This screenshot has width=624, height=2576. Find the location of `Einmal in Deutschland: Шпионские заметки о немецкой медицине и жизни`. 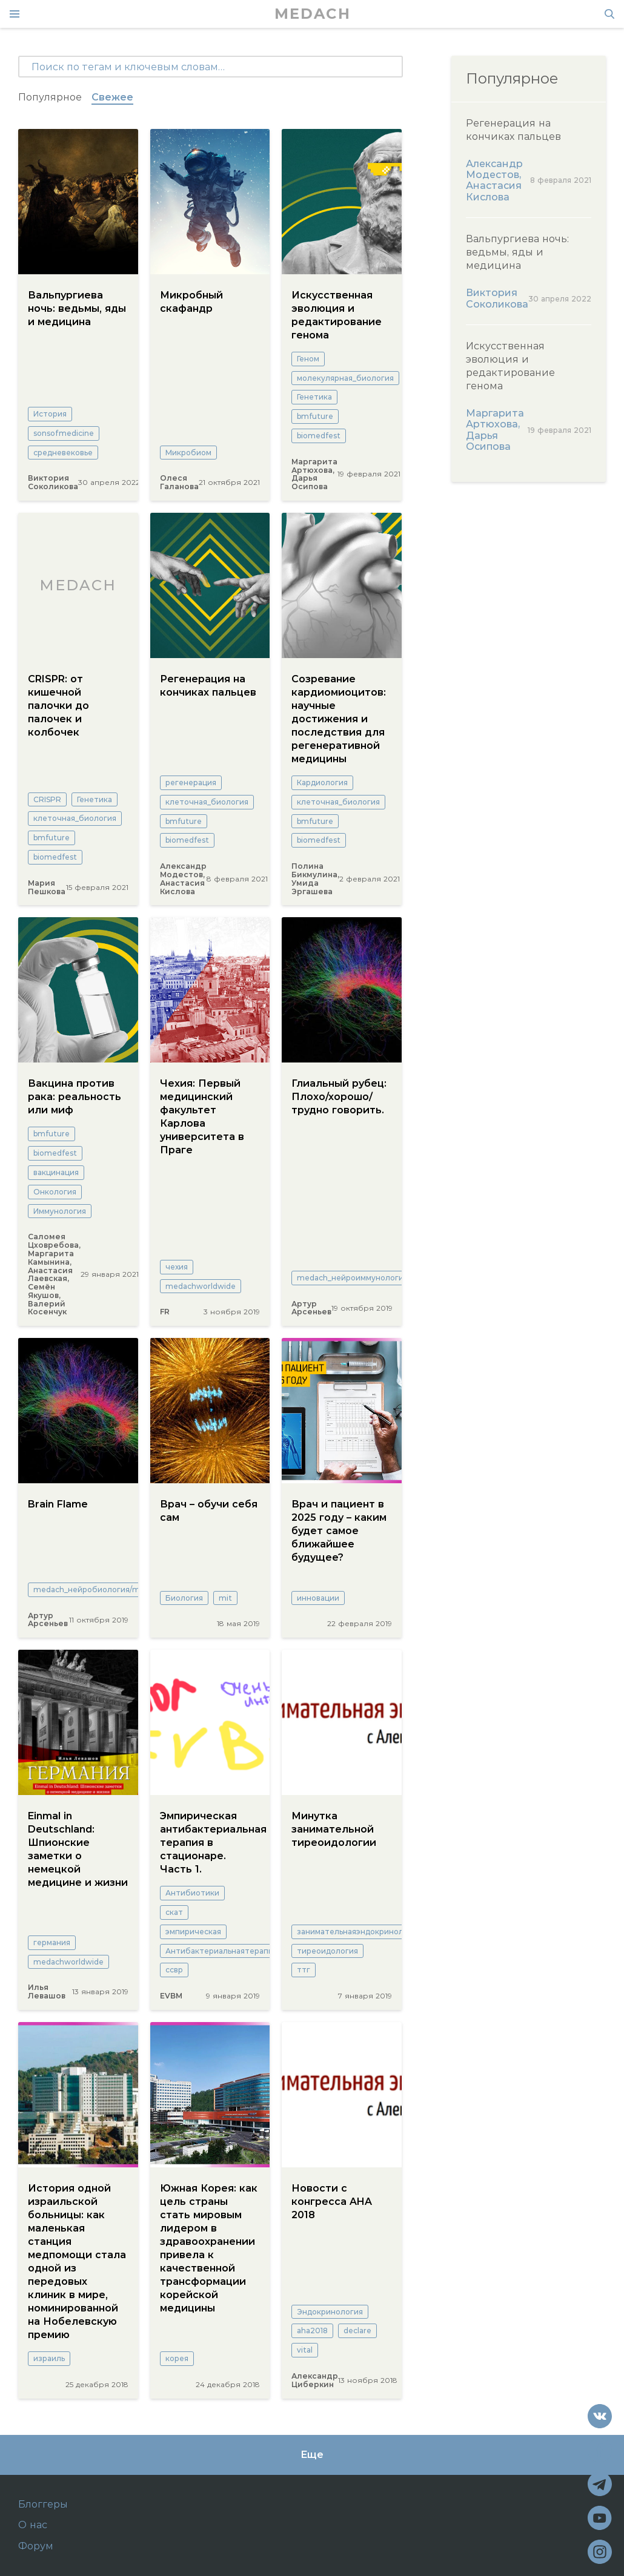

Einmal in Deutschland: Шпионские заметки о немецкой медицине и жизни is located at coordinates (78, 1849).